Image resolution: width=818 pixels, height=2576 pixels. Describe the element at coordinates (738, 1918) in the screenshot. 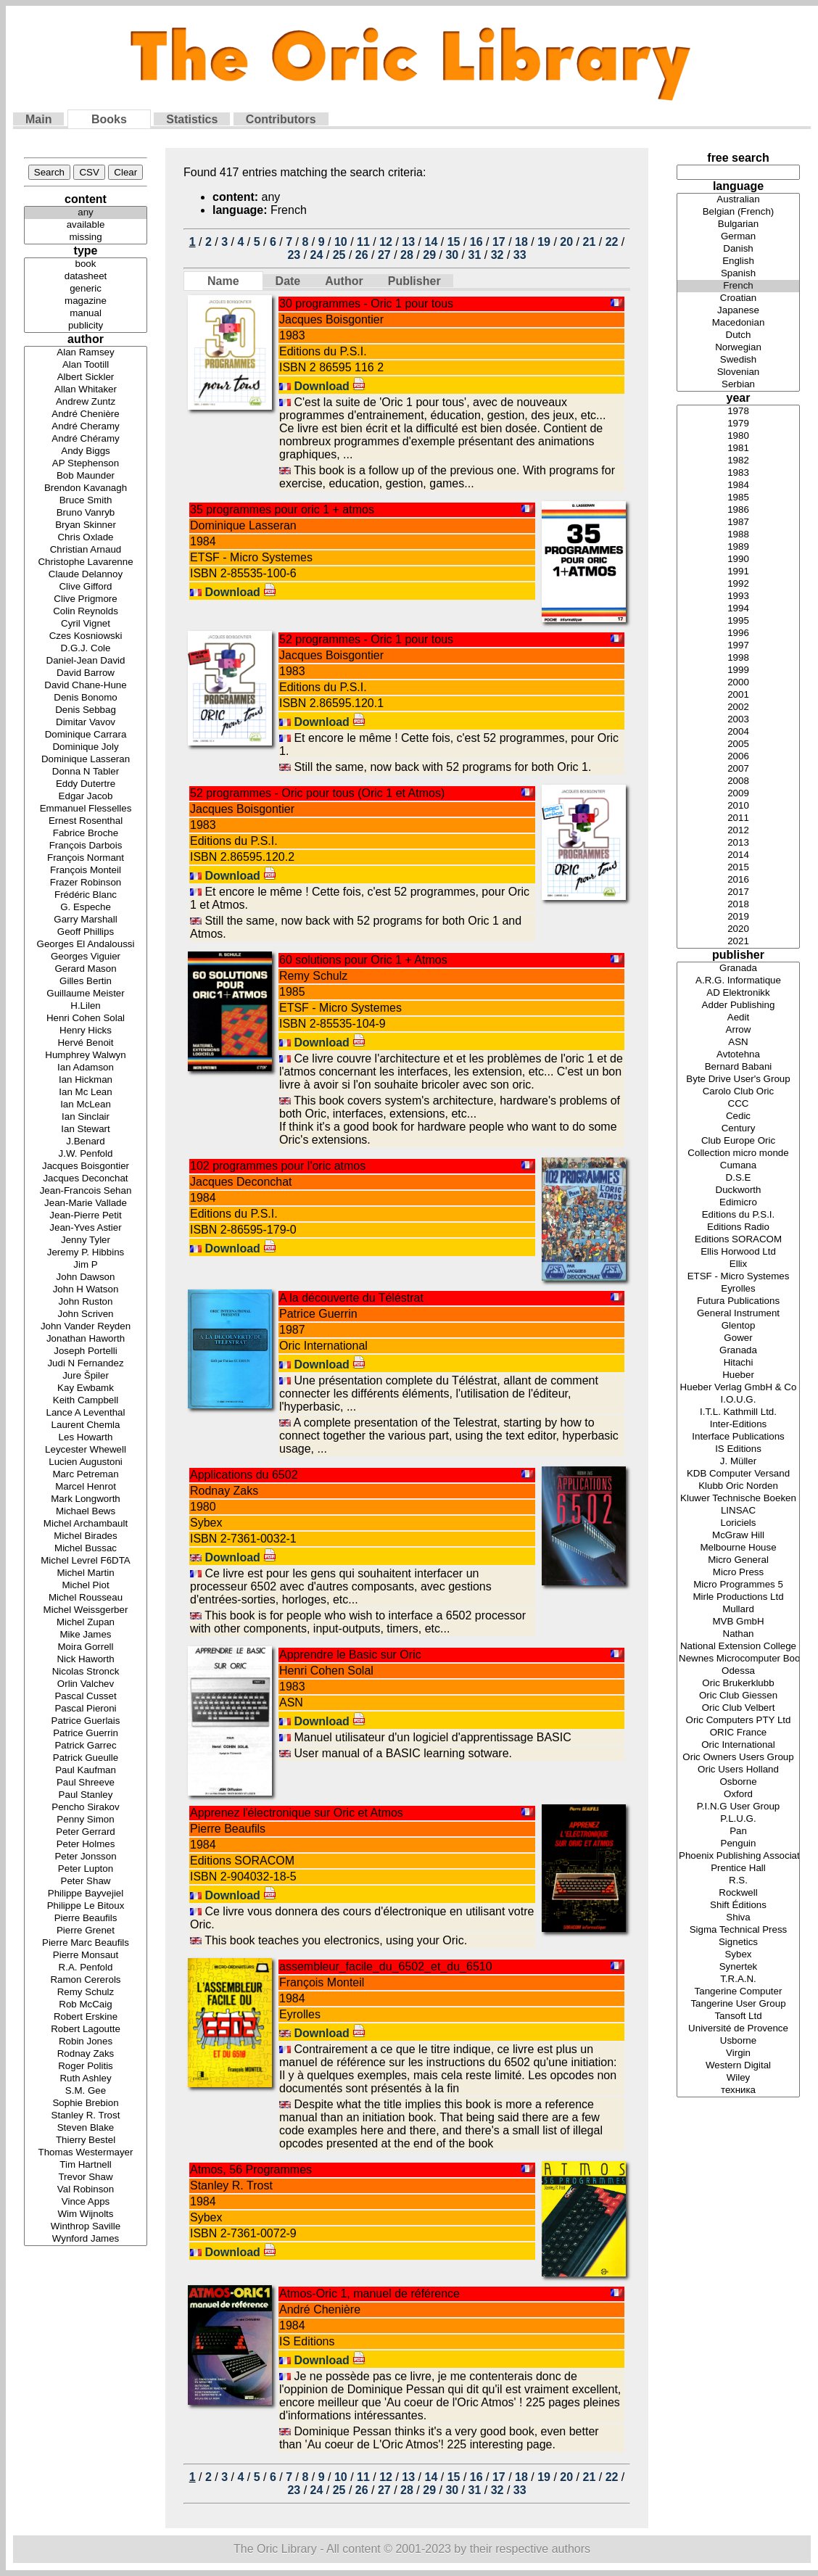

I see `Shiva` at that location.